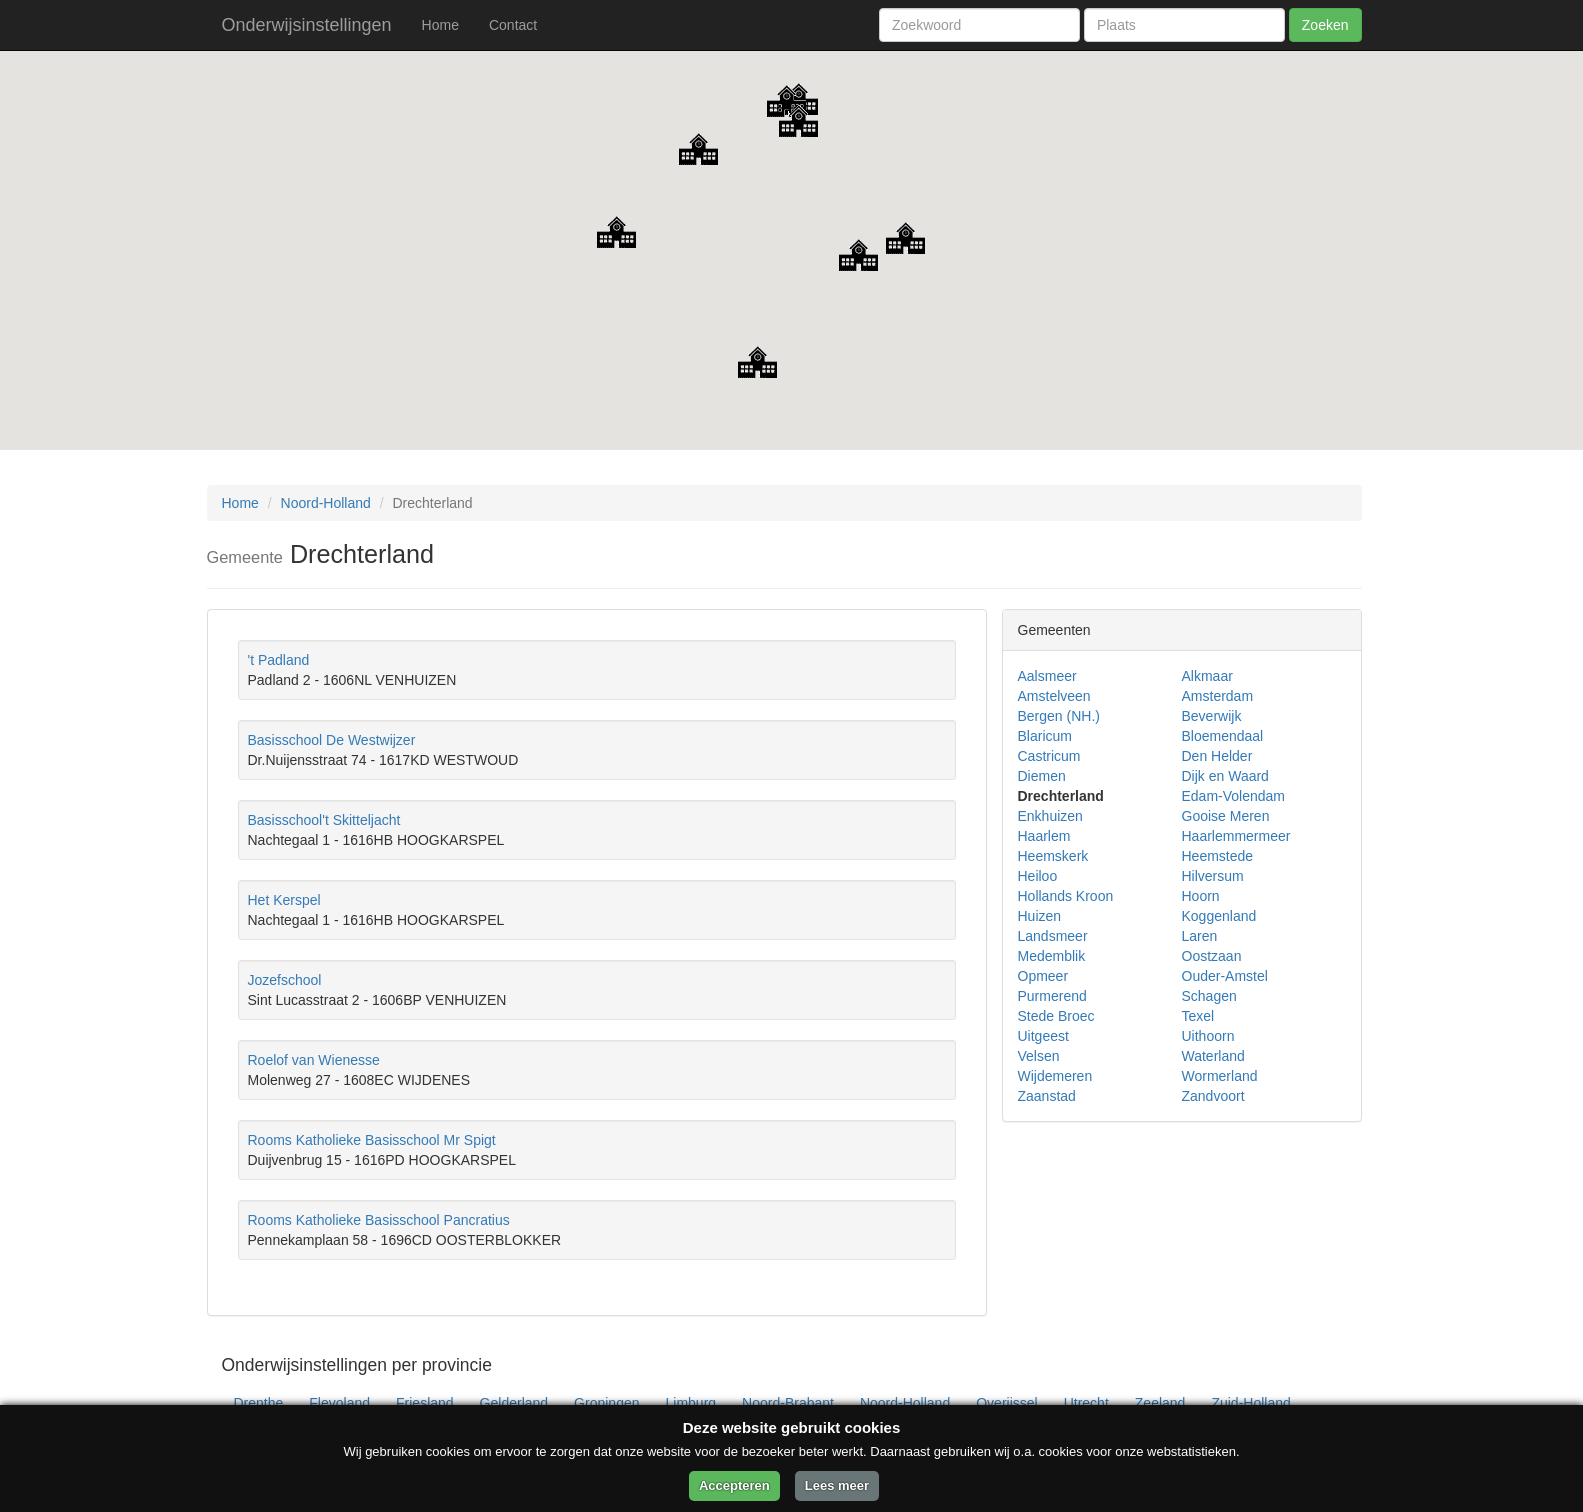 Image resolution: width=1583 pixels, height=1512 pixels. What do you see at coordinates (1047, 676) in the screenshot?
I see `Aalsmeer` at bounding box center [1047, 676].